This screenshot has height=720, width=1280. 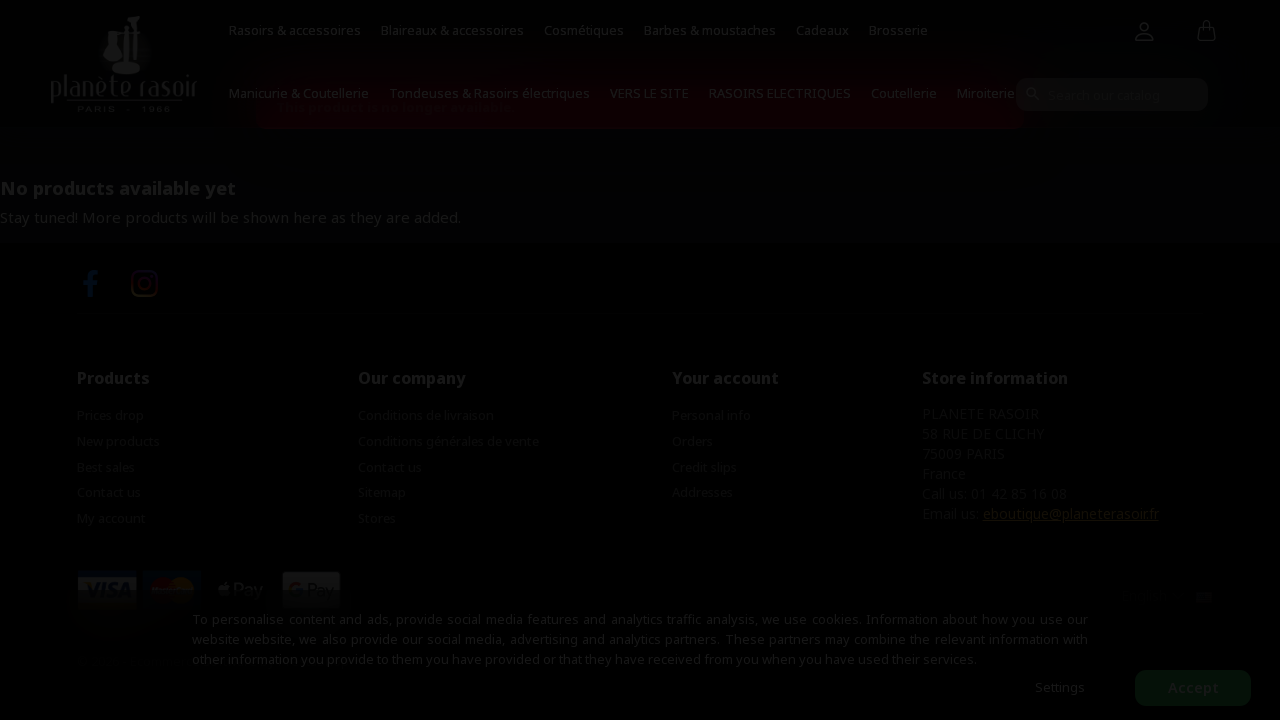 I want to click on [Shopping cart link containing 0 product(s)], so click(x=1206, y=32).